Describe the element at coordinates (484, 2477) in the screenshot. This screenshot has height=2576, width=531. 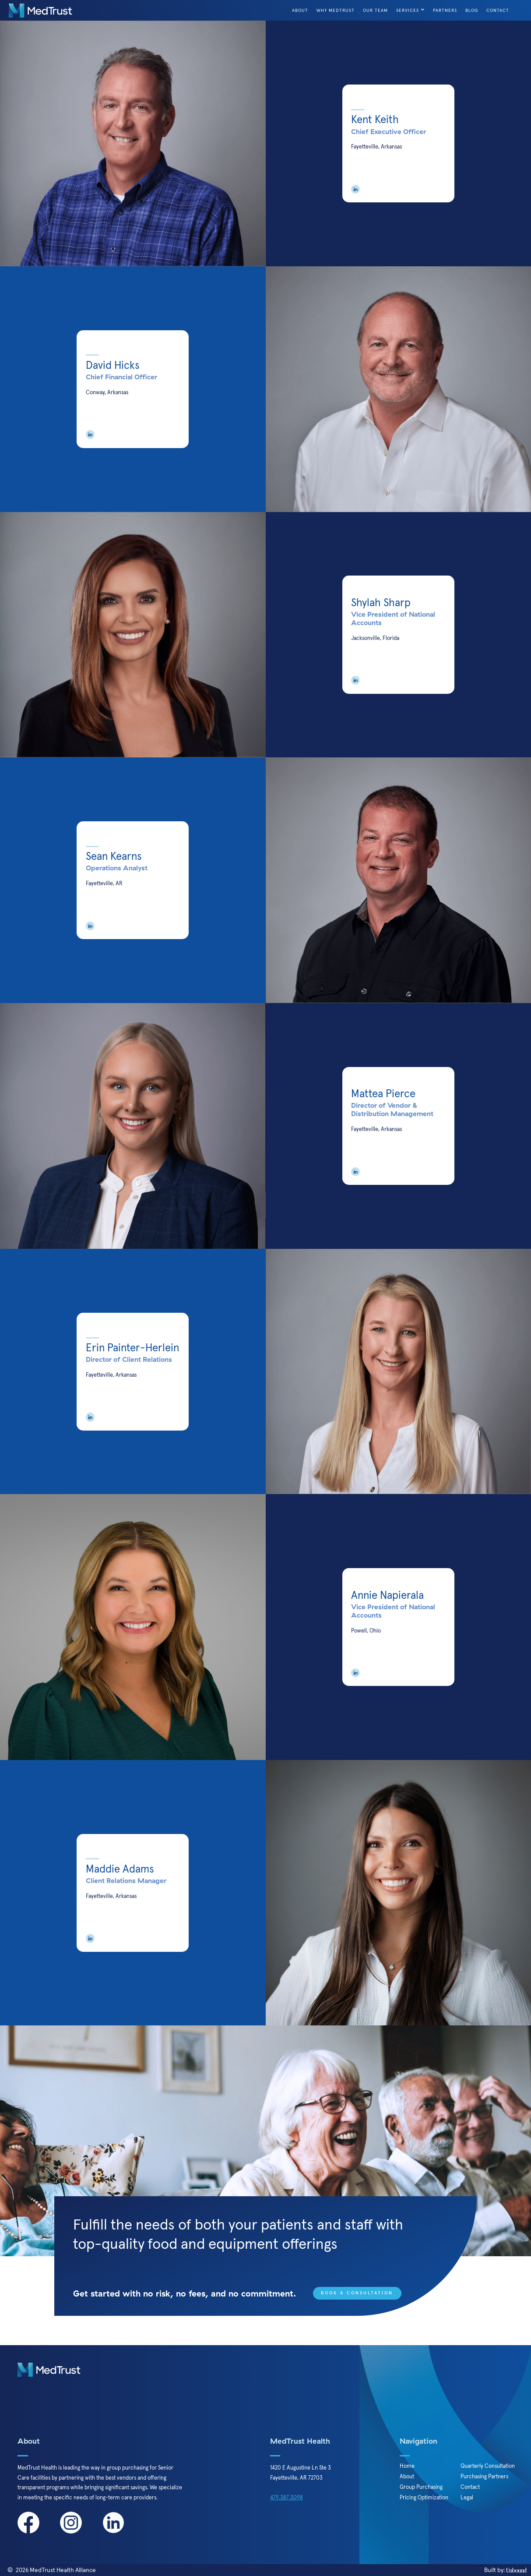
I see `Purchasing Partners` at that location.